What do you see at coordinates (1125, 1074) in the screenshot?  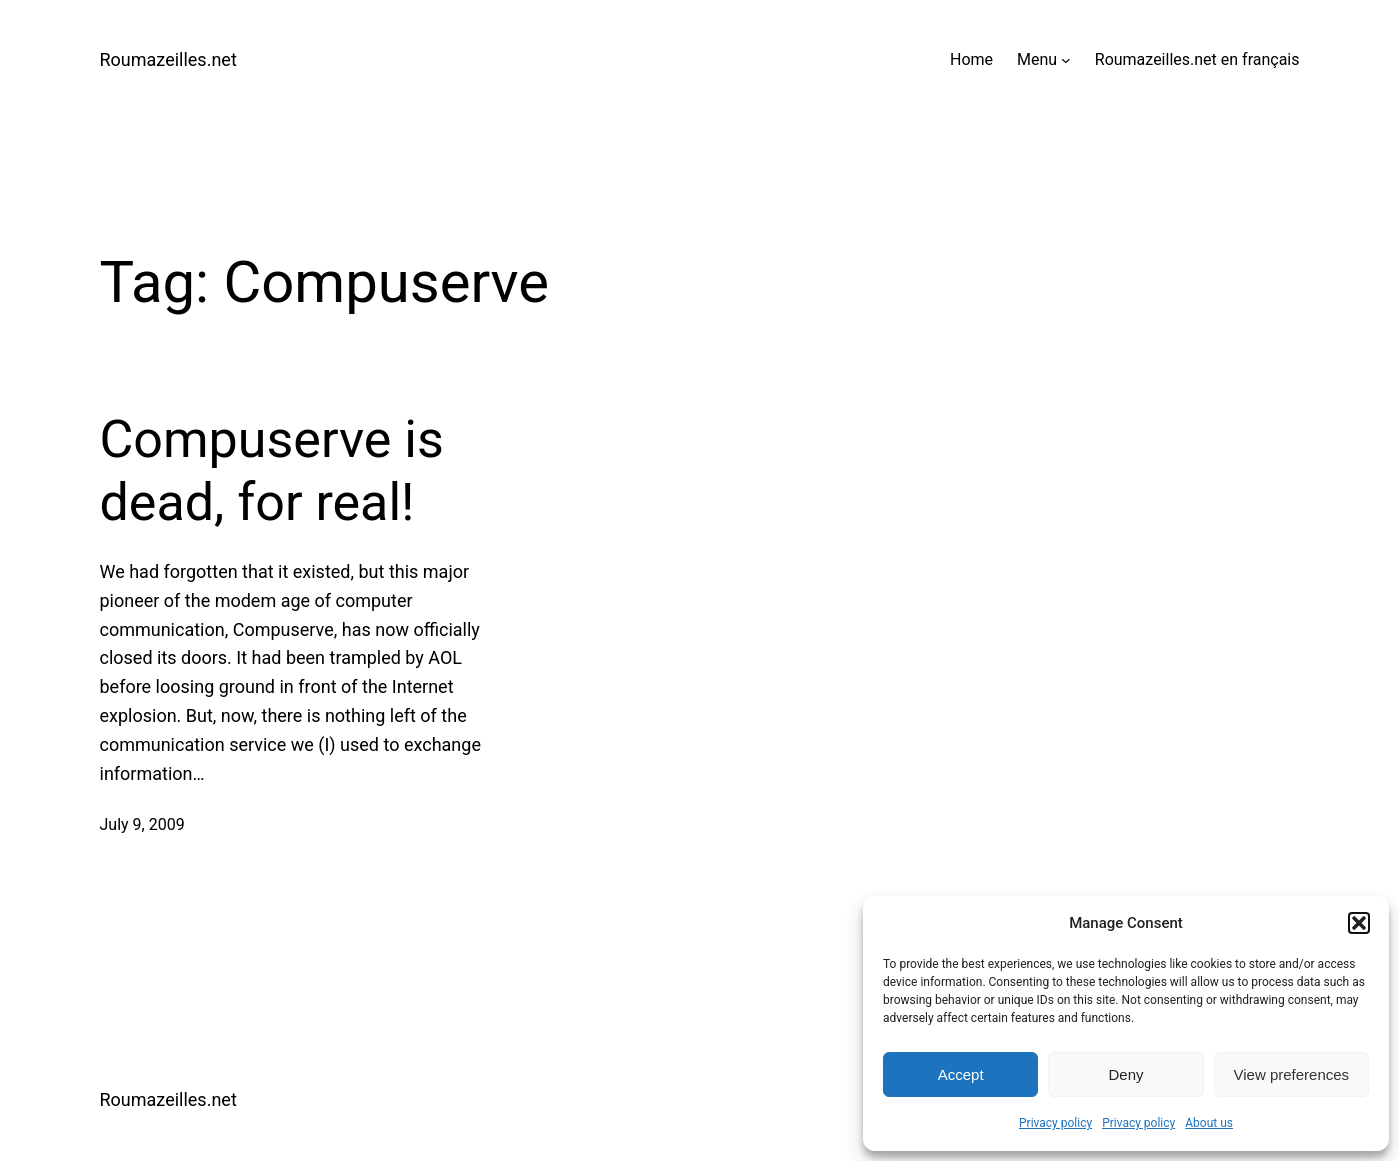 I see `Deny` at bounding box center [1125, 1074].